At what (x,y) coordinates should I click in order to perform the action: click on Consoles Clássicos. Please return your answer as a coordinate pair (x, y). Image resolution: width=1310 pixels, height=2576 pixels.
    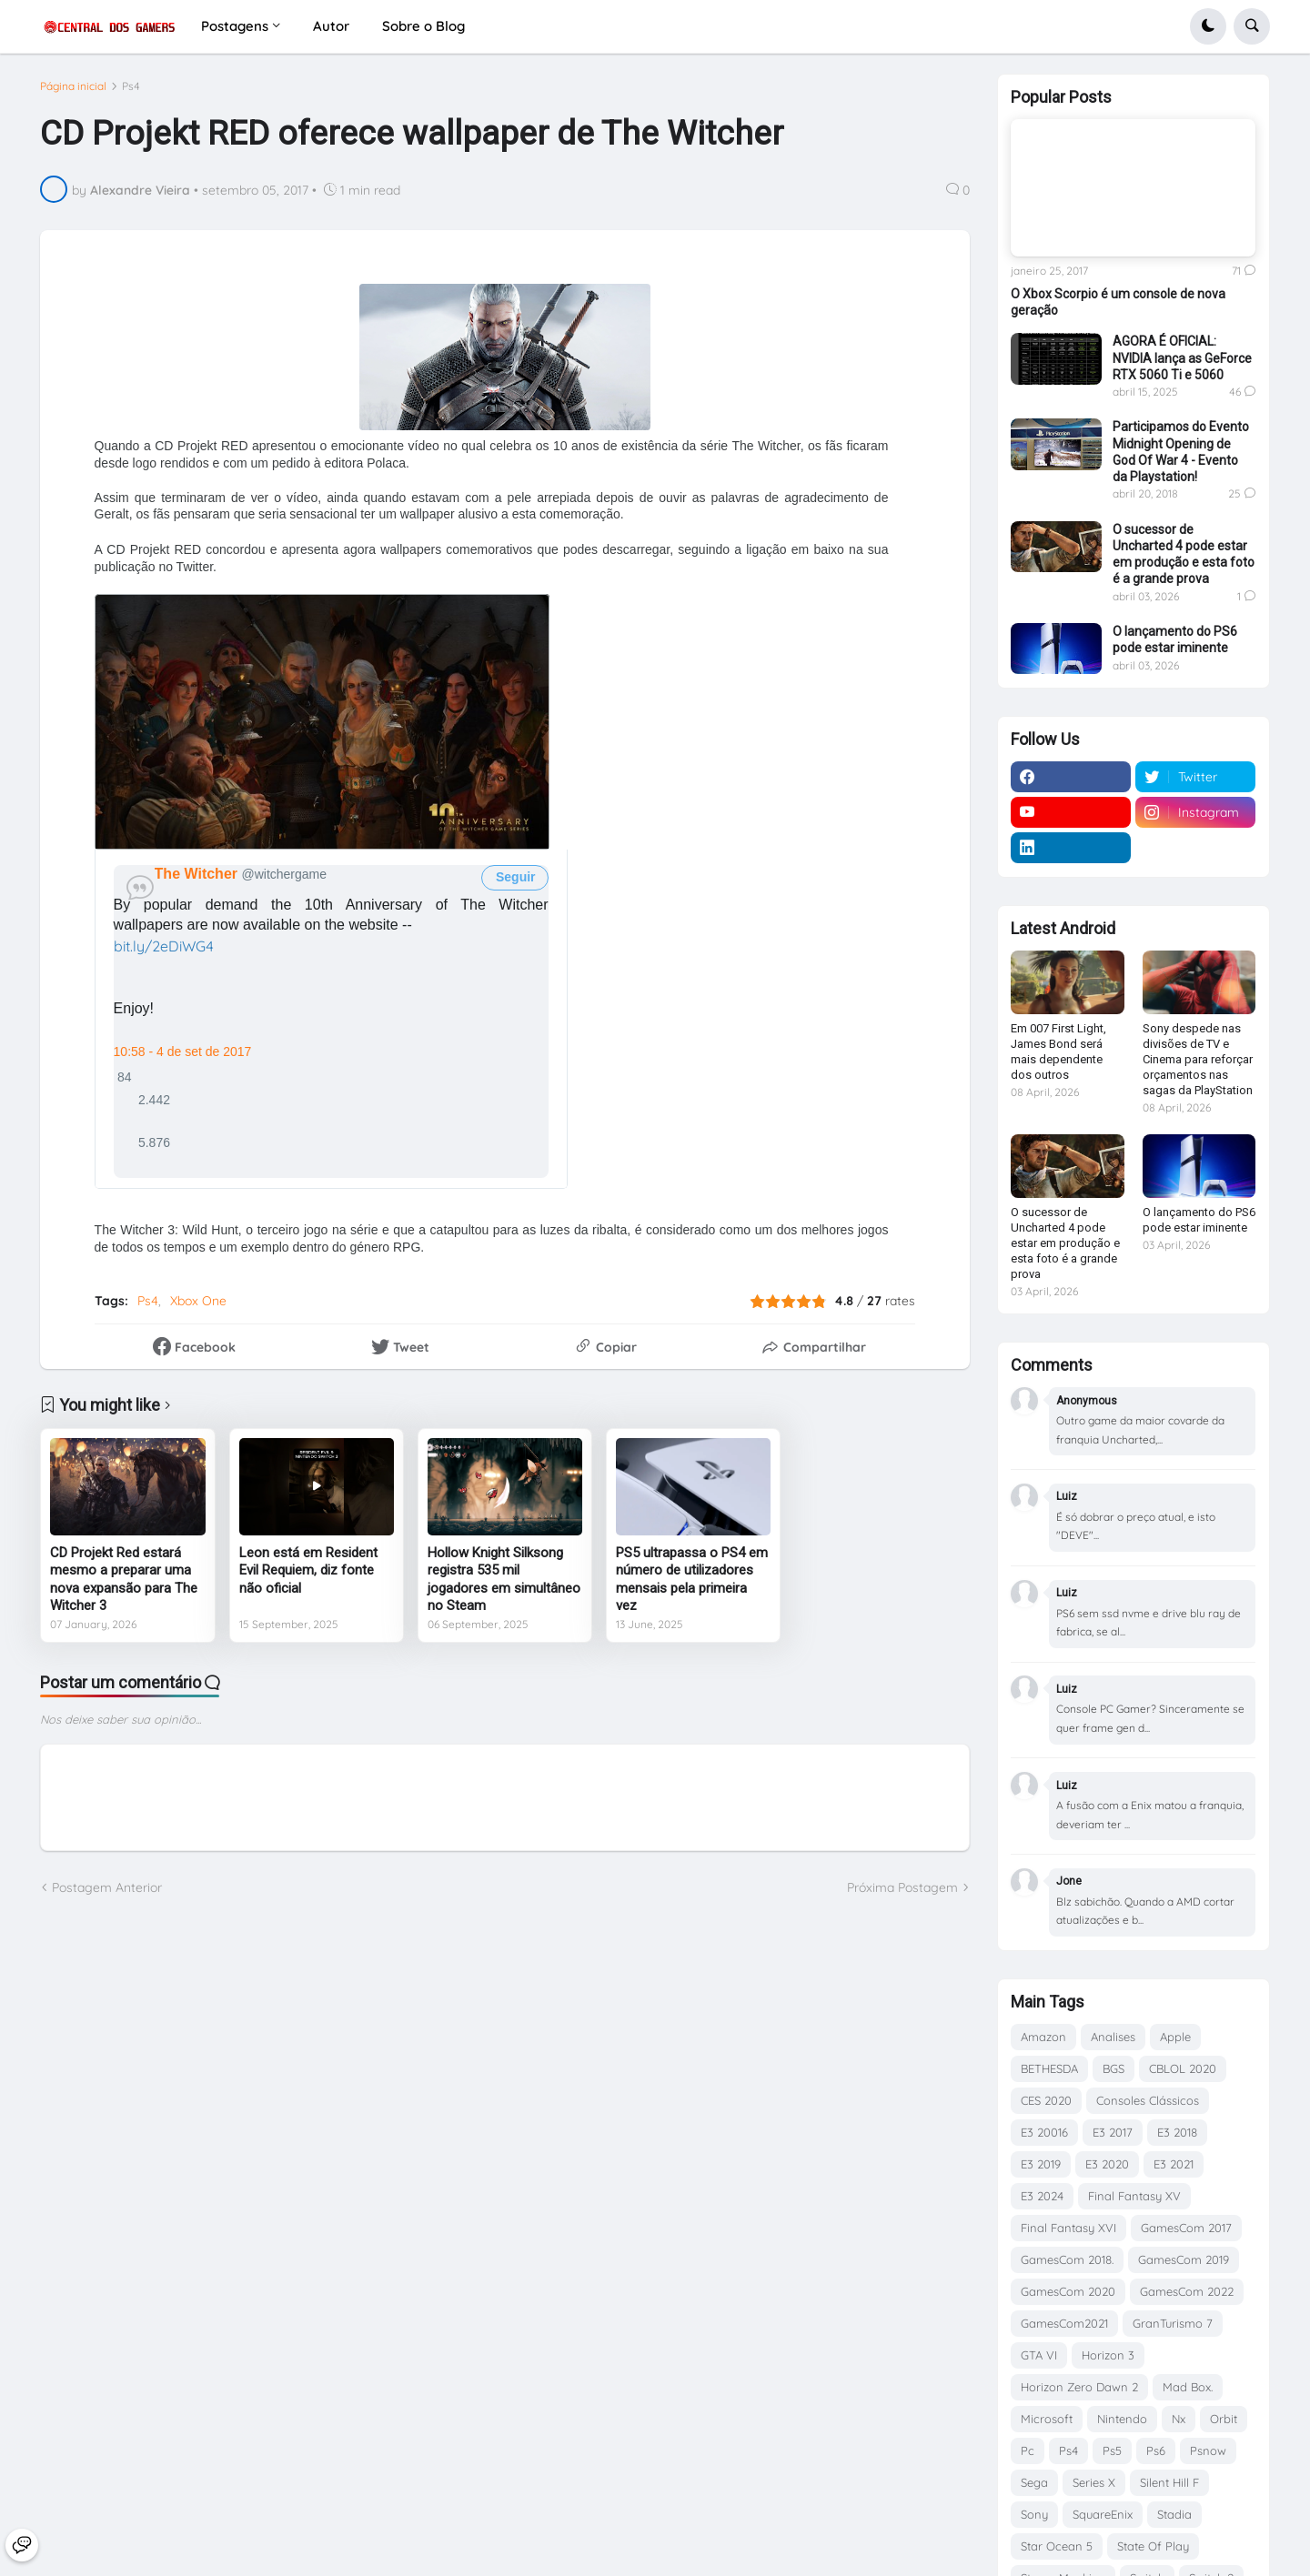
    Looking at the image, I should click on (1147, 2100).